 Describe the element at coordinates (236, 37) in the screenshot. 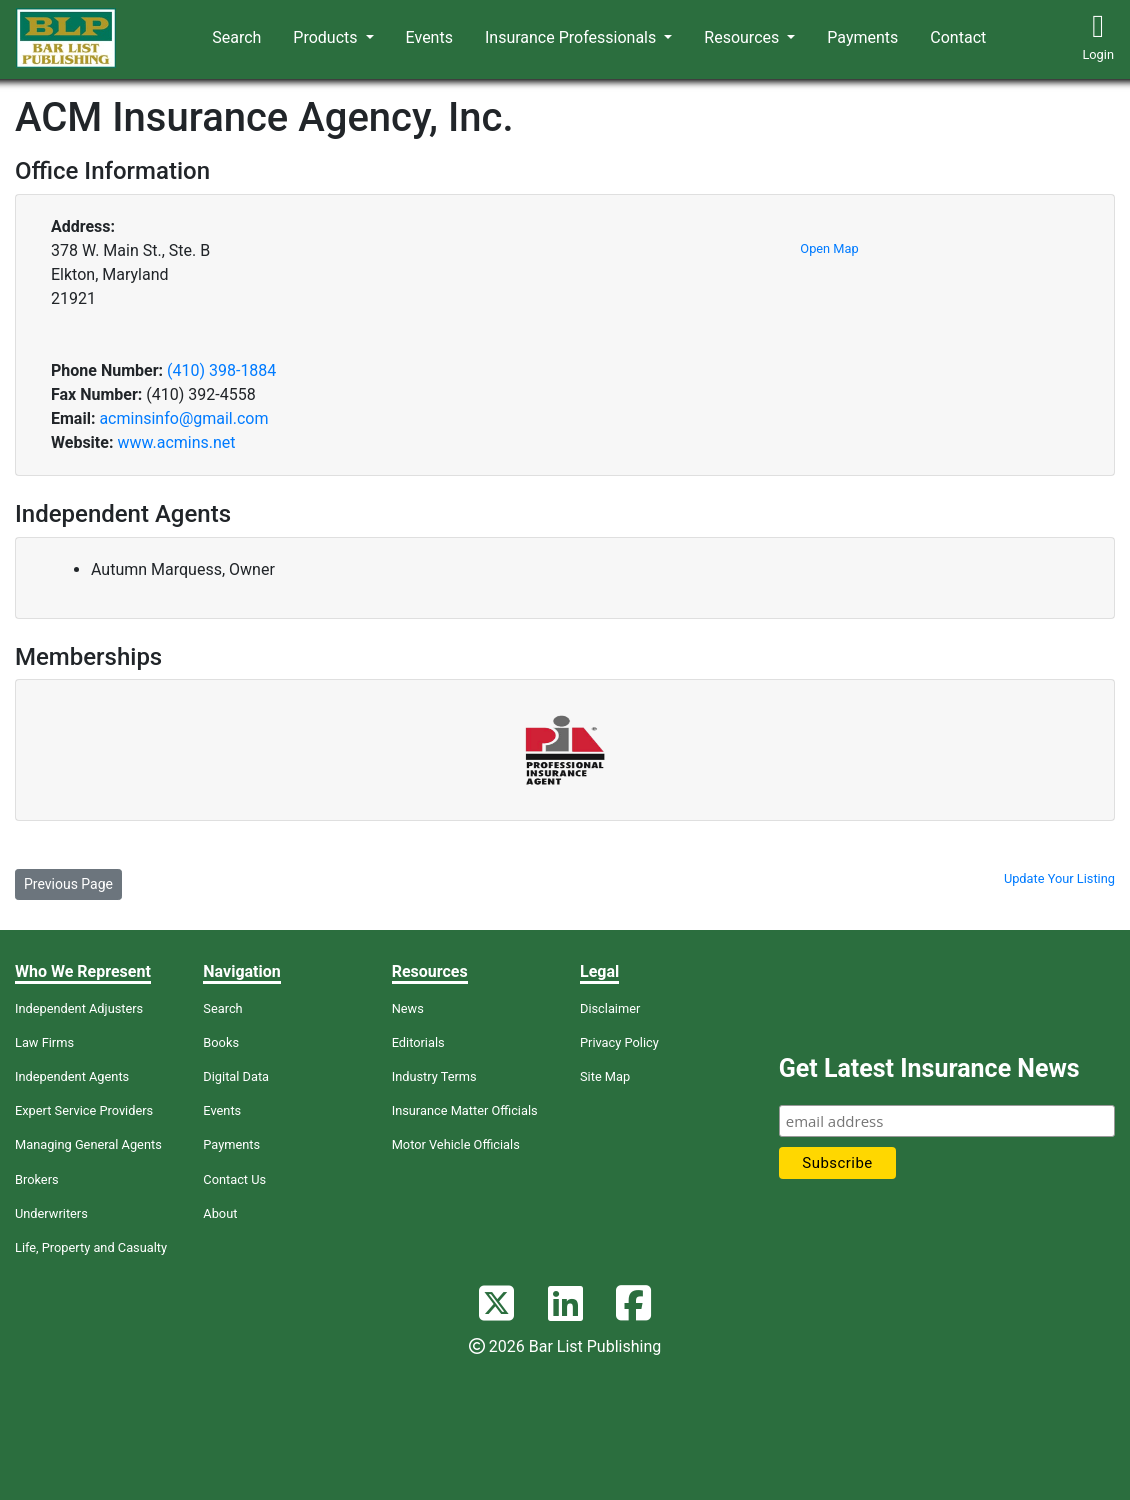

I see `Search` at that location.